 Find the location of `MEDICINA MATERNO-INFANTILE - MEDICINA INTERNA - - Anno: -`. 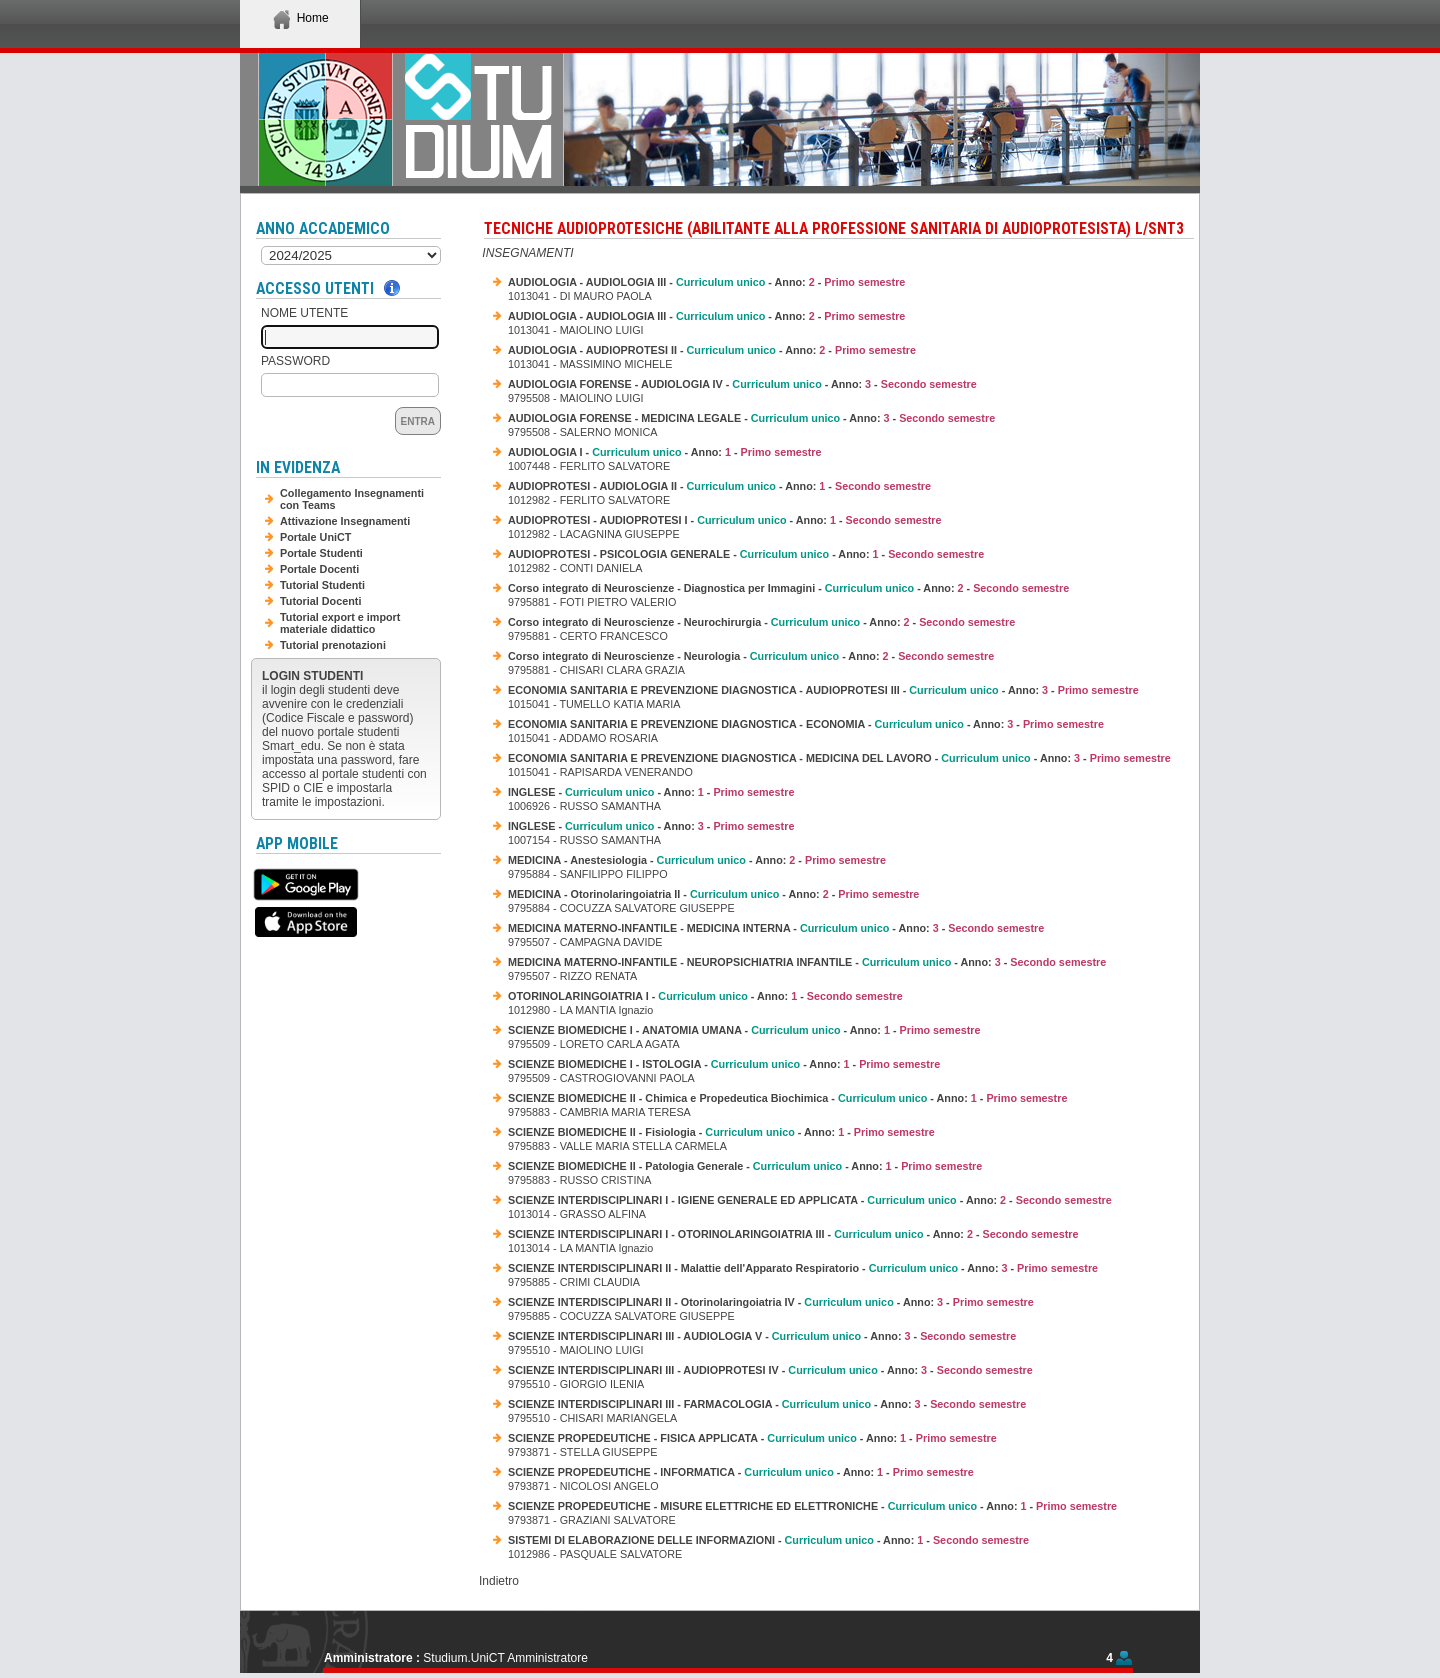

MEDICINA MATERNO-INFANTILE - MEDICINA INTERNA - - Anno: - is located at coordinates (776, 928).